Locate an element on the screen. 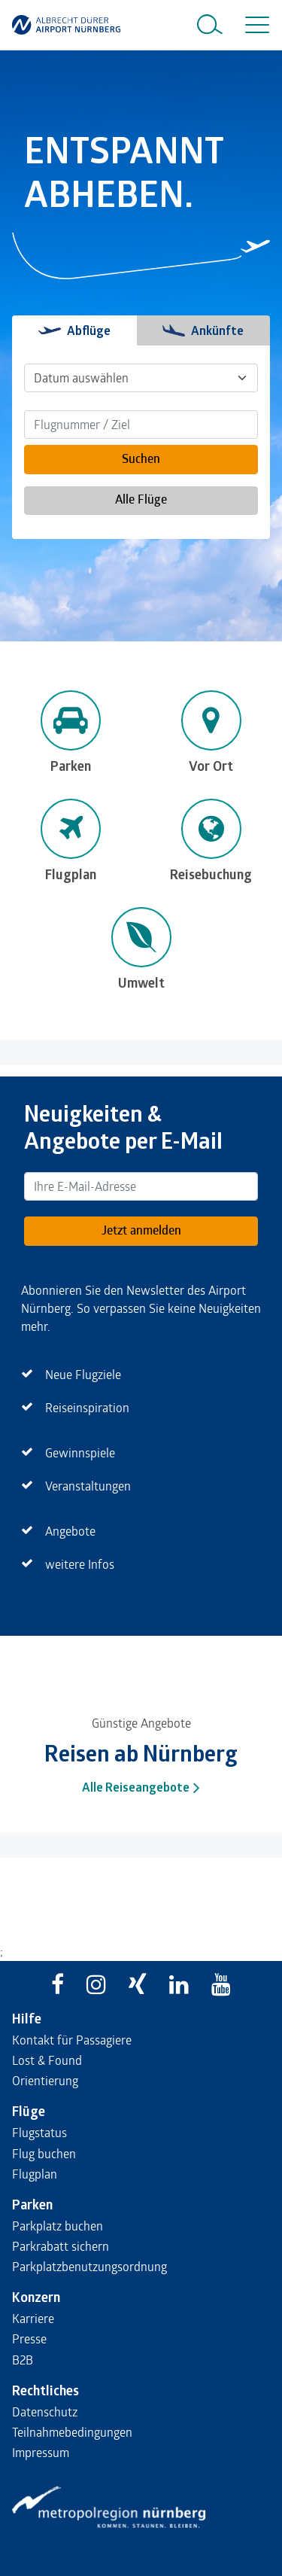 The image size is (282, 2576). Presse is located at coordinates (29, 2338).